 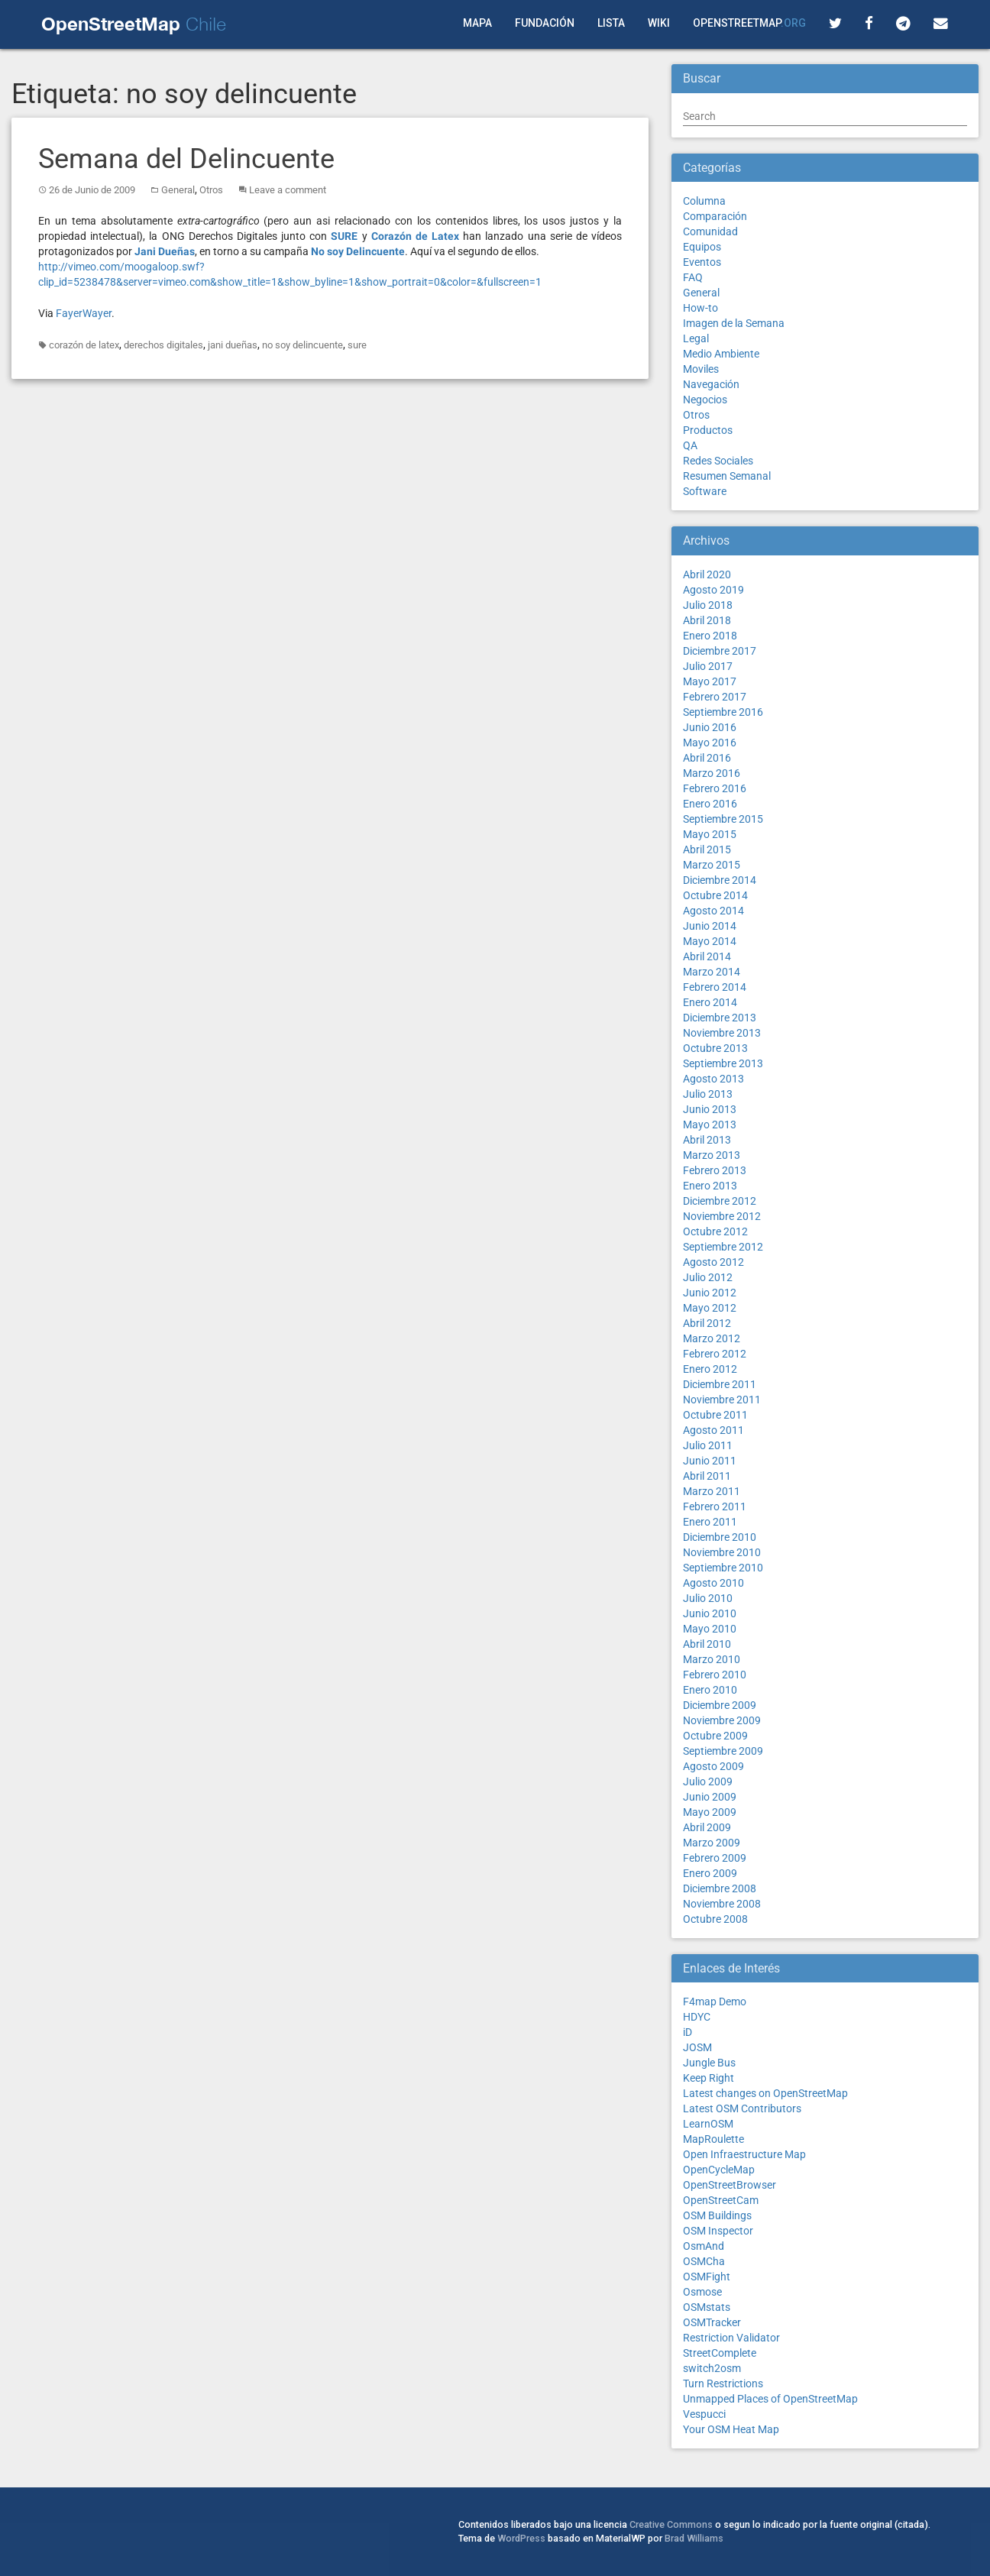 I want to click on Abril 2015, so click(x=707, y=849).